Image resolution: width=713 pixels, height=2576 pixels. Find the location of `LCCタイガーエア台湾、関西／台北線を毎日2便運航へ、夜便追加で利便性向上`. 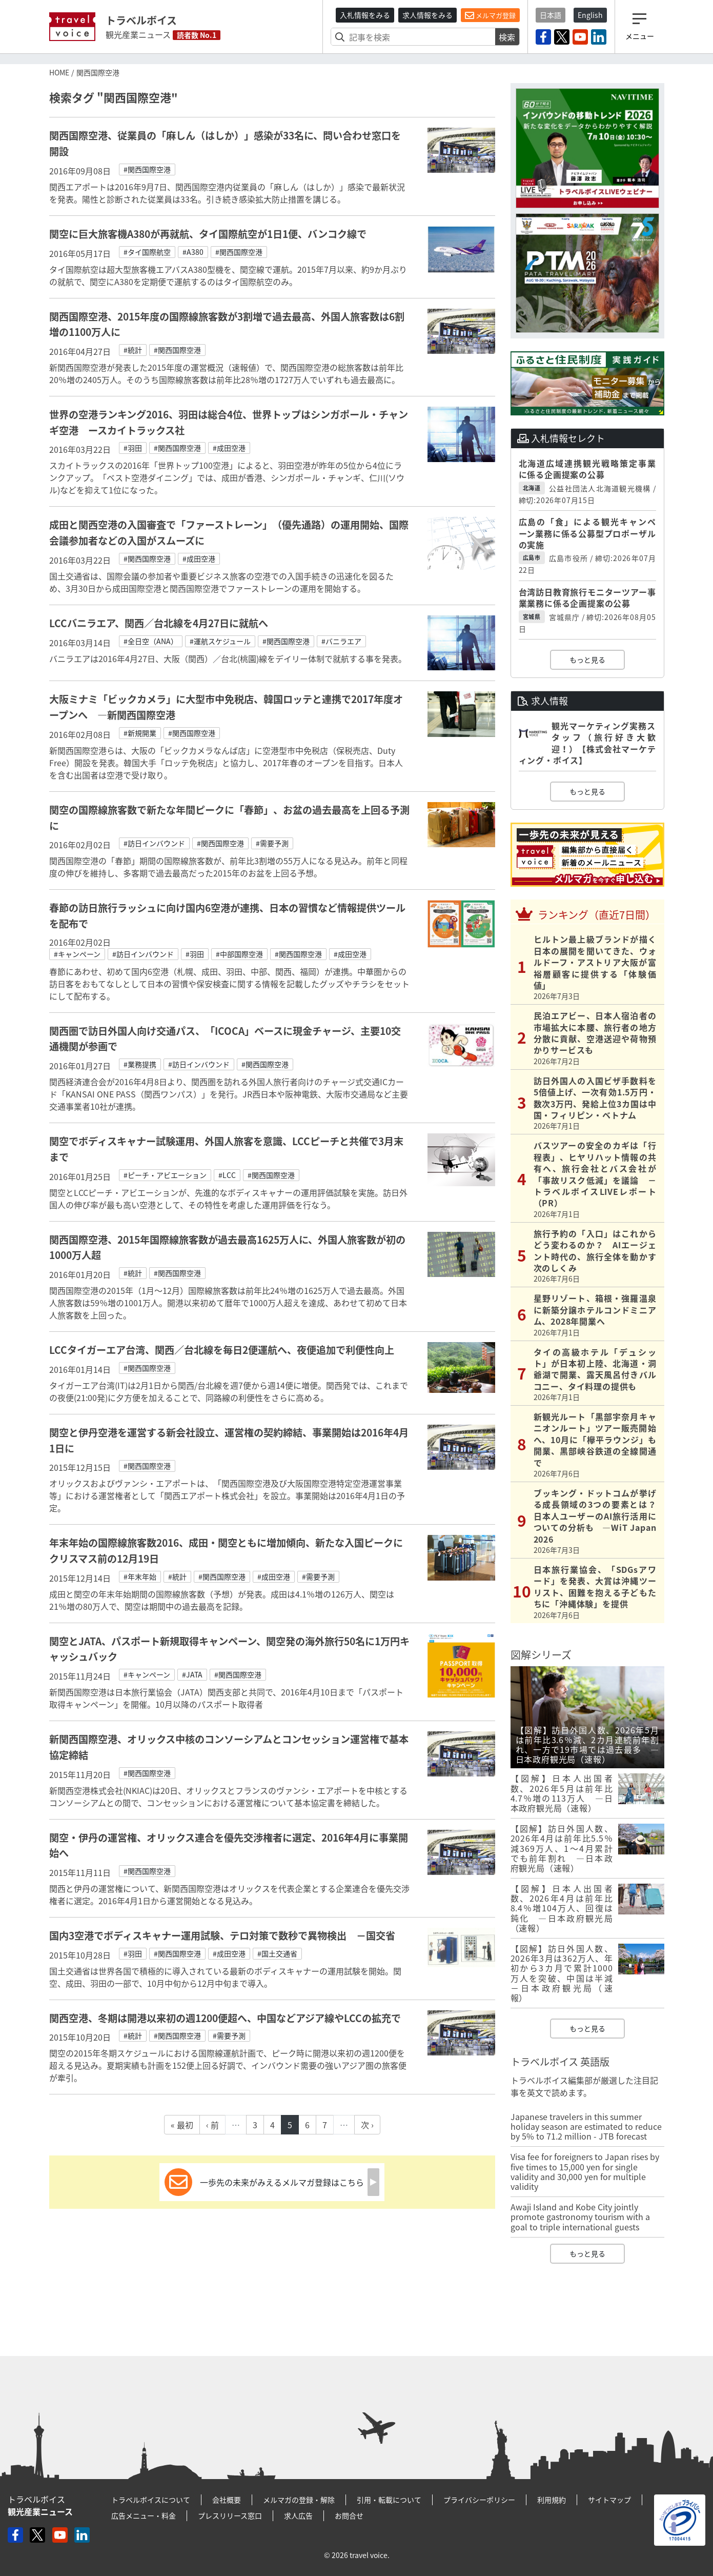

LCCタイガーエア台湾、関西／台北線を毎日2便運航へ、夜便追加で利便性向上 is located at coordinates (221, 1350).